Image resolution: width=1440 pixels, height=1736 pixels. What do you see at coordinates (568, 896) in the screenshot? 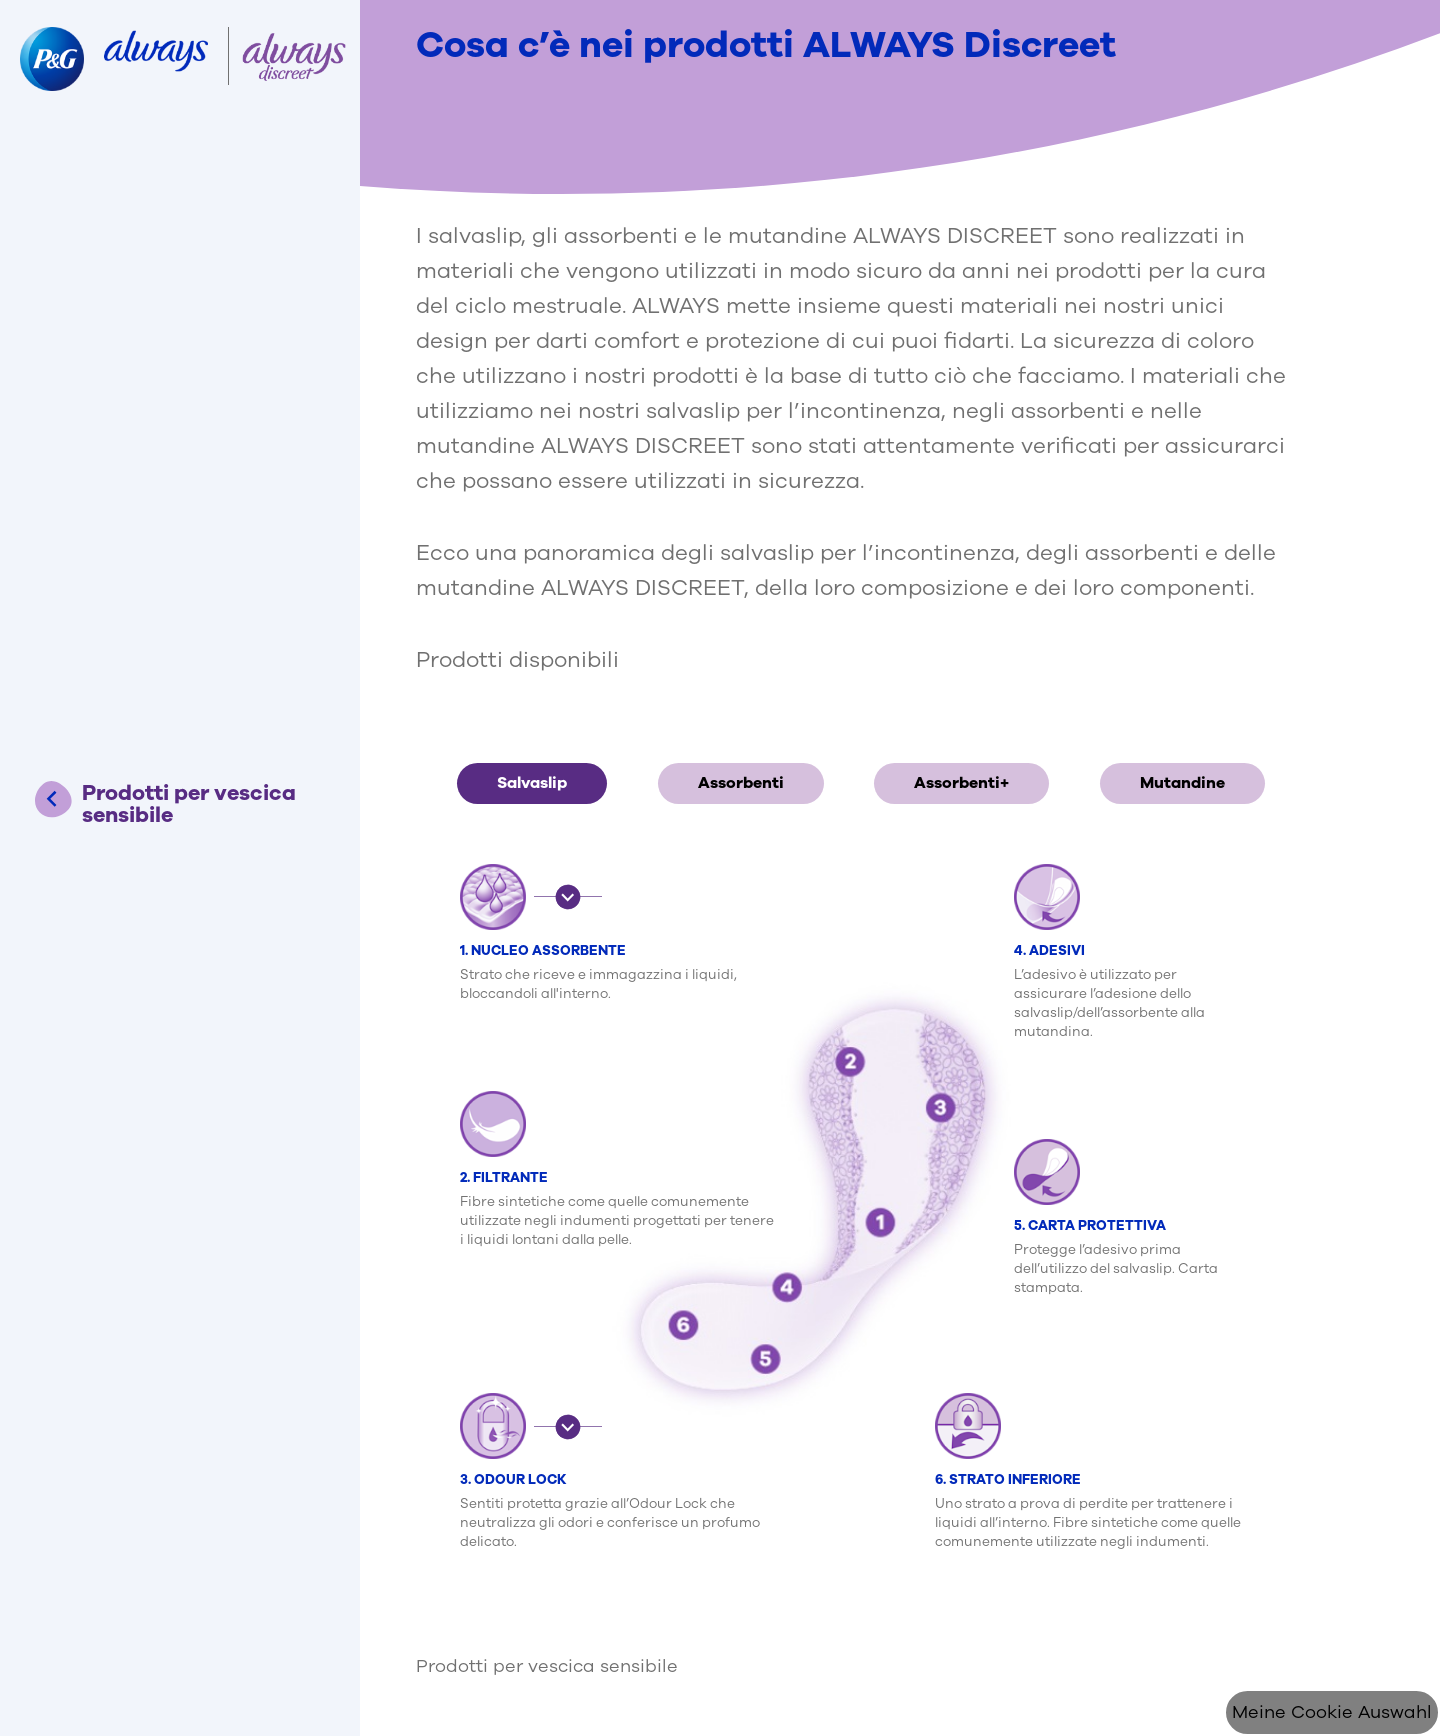
I see `[button]` at bounding box center [568, 896].